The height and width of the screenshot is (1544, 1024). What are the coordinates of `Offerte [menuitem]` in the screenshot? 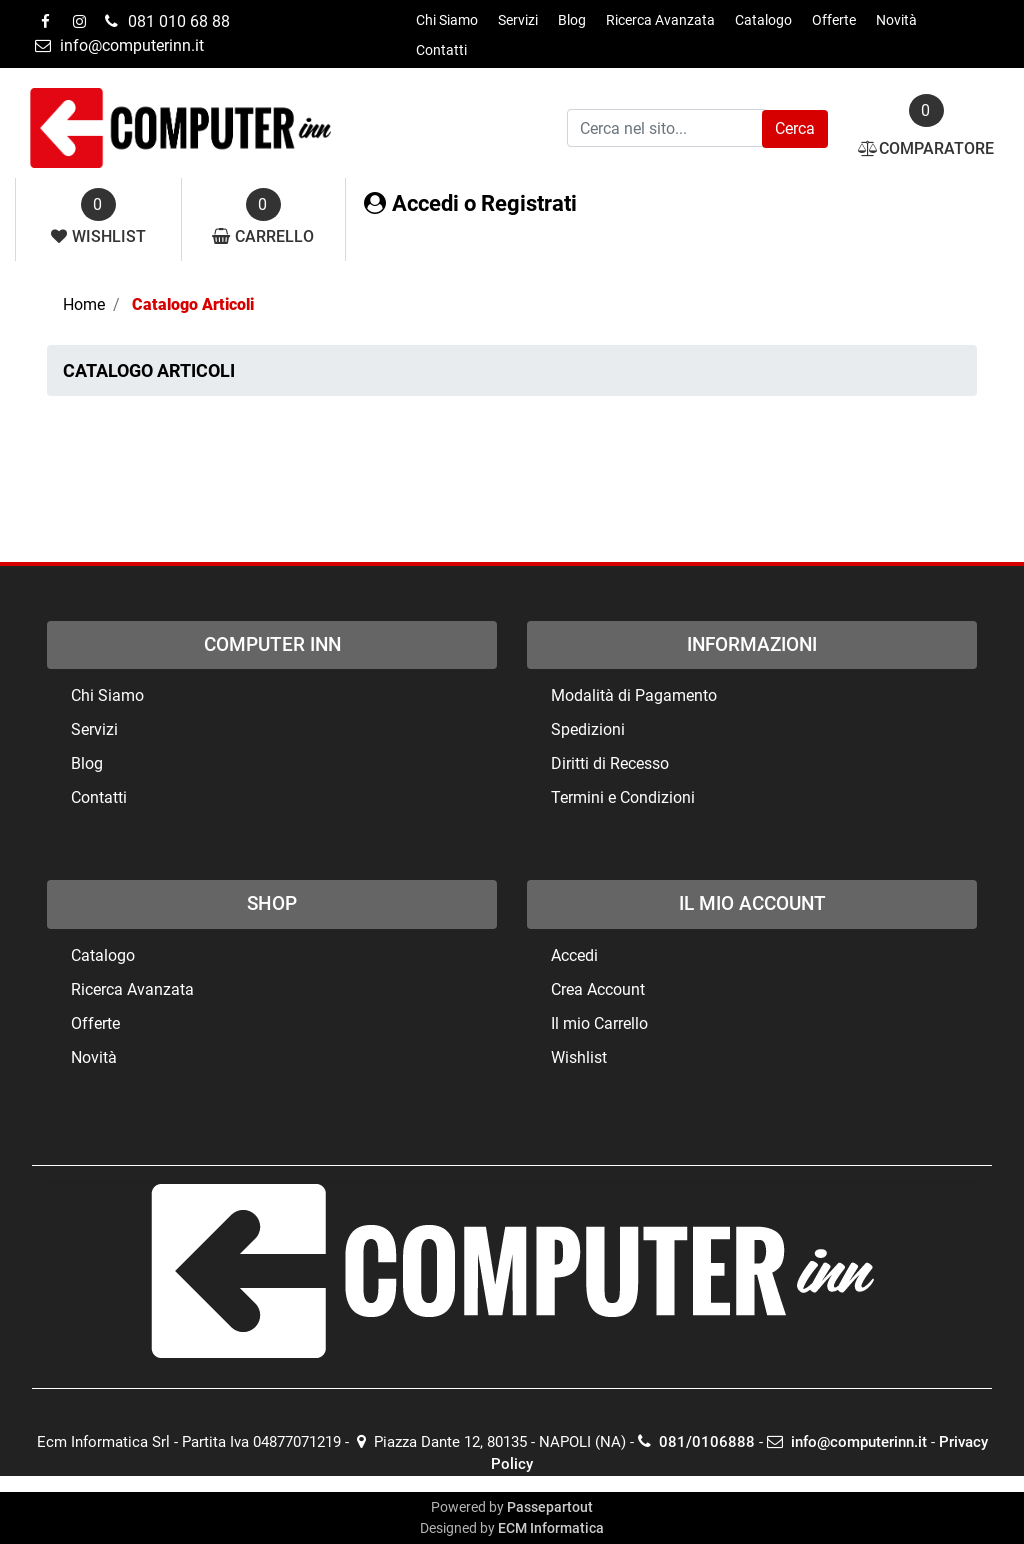 It's located at (834, 20).